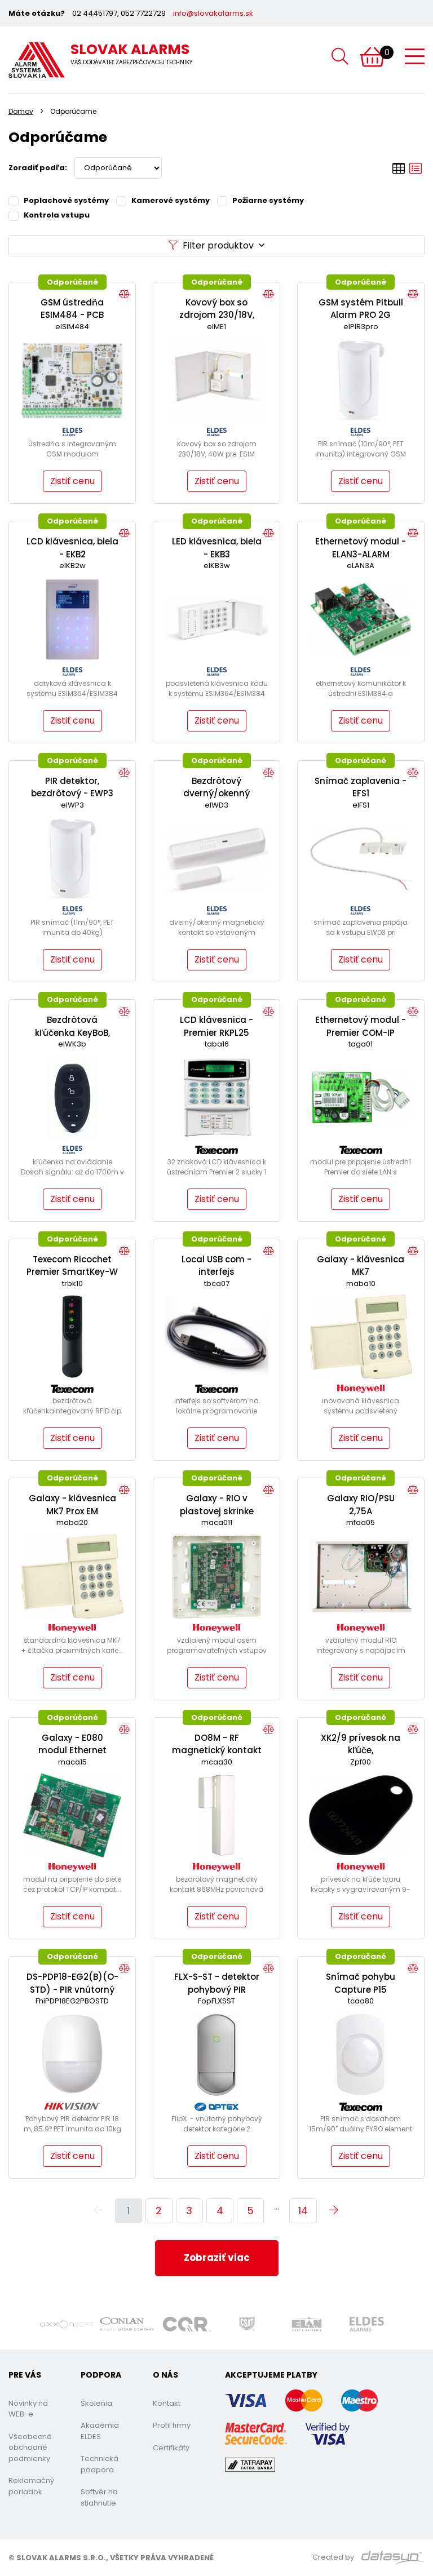 Image resolution: width=433 pixels, height=2576 pixels. I want to click on Zoradiť podľa:, so click(37, 167).